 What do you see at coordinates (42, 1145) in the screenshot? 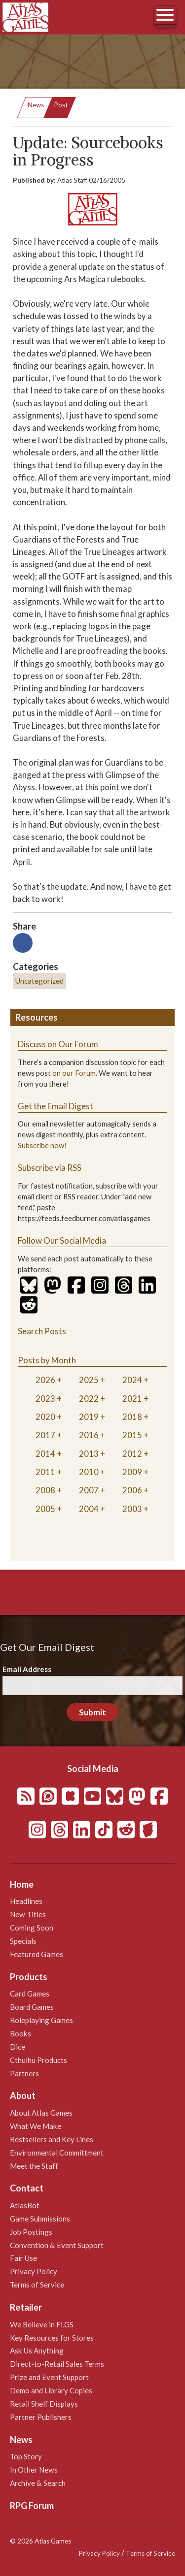
I see `Subscribe now!` at bounding box center [42, 1145].